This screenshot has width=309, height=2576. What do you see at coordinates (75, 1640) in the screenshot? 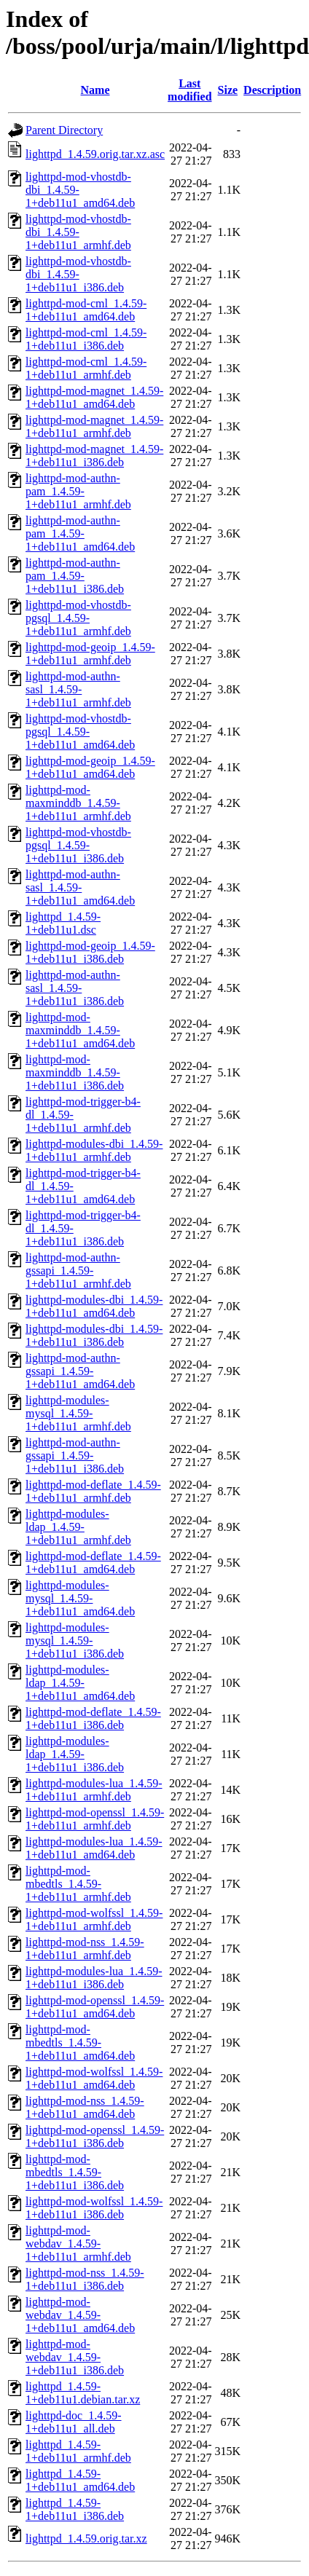
I see `lighttpd-modules-mysql_1.4.59-1+deb11u1_i386.deb` at bounding box center [75, 1640].